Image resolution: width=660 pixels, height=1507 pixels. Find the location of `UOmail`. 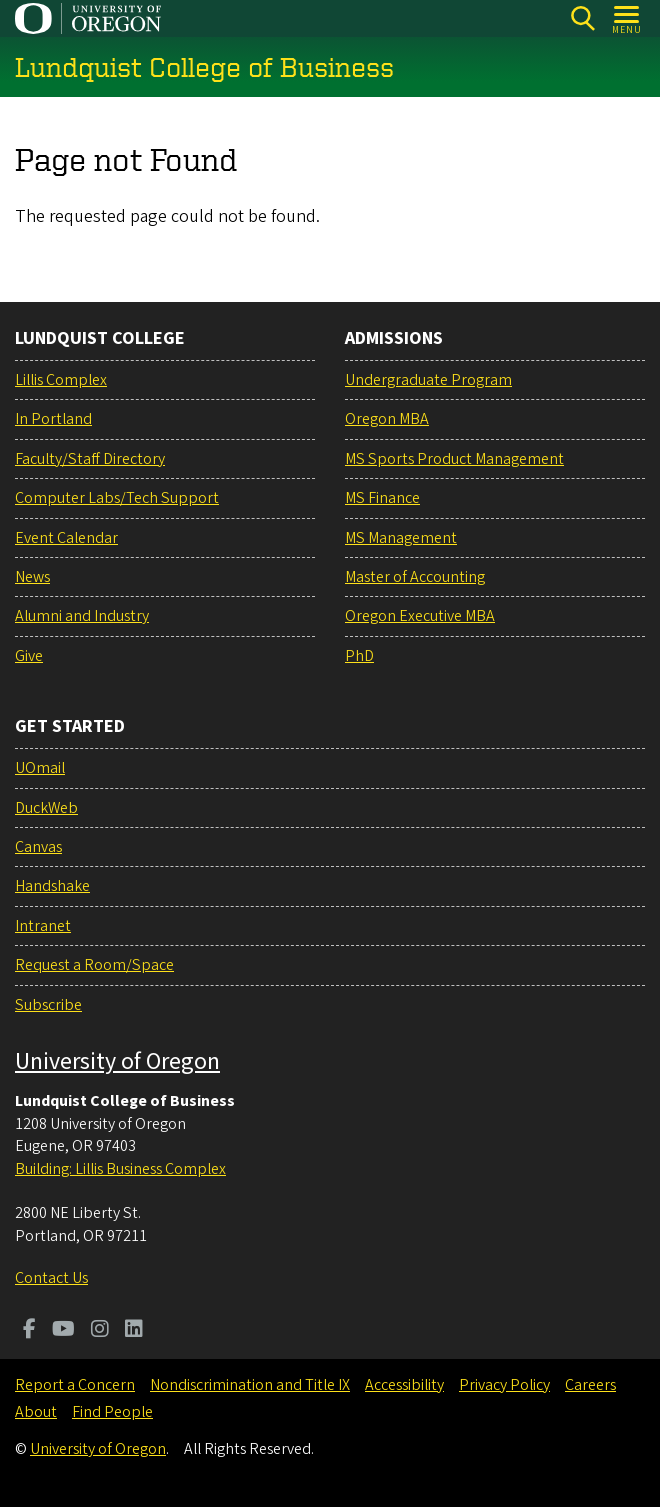

UOmail is located at coordinates (40, 768).